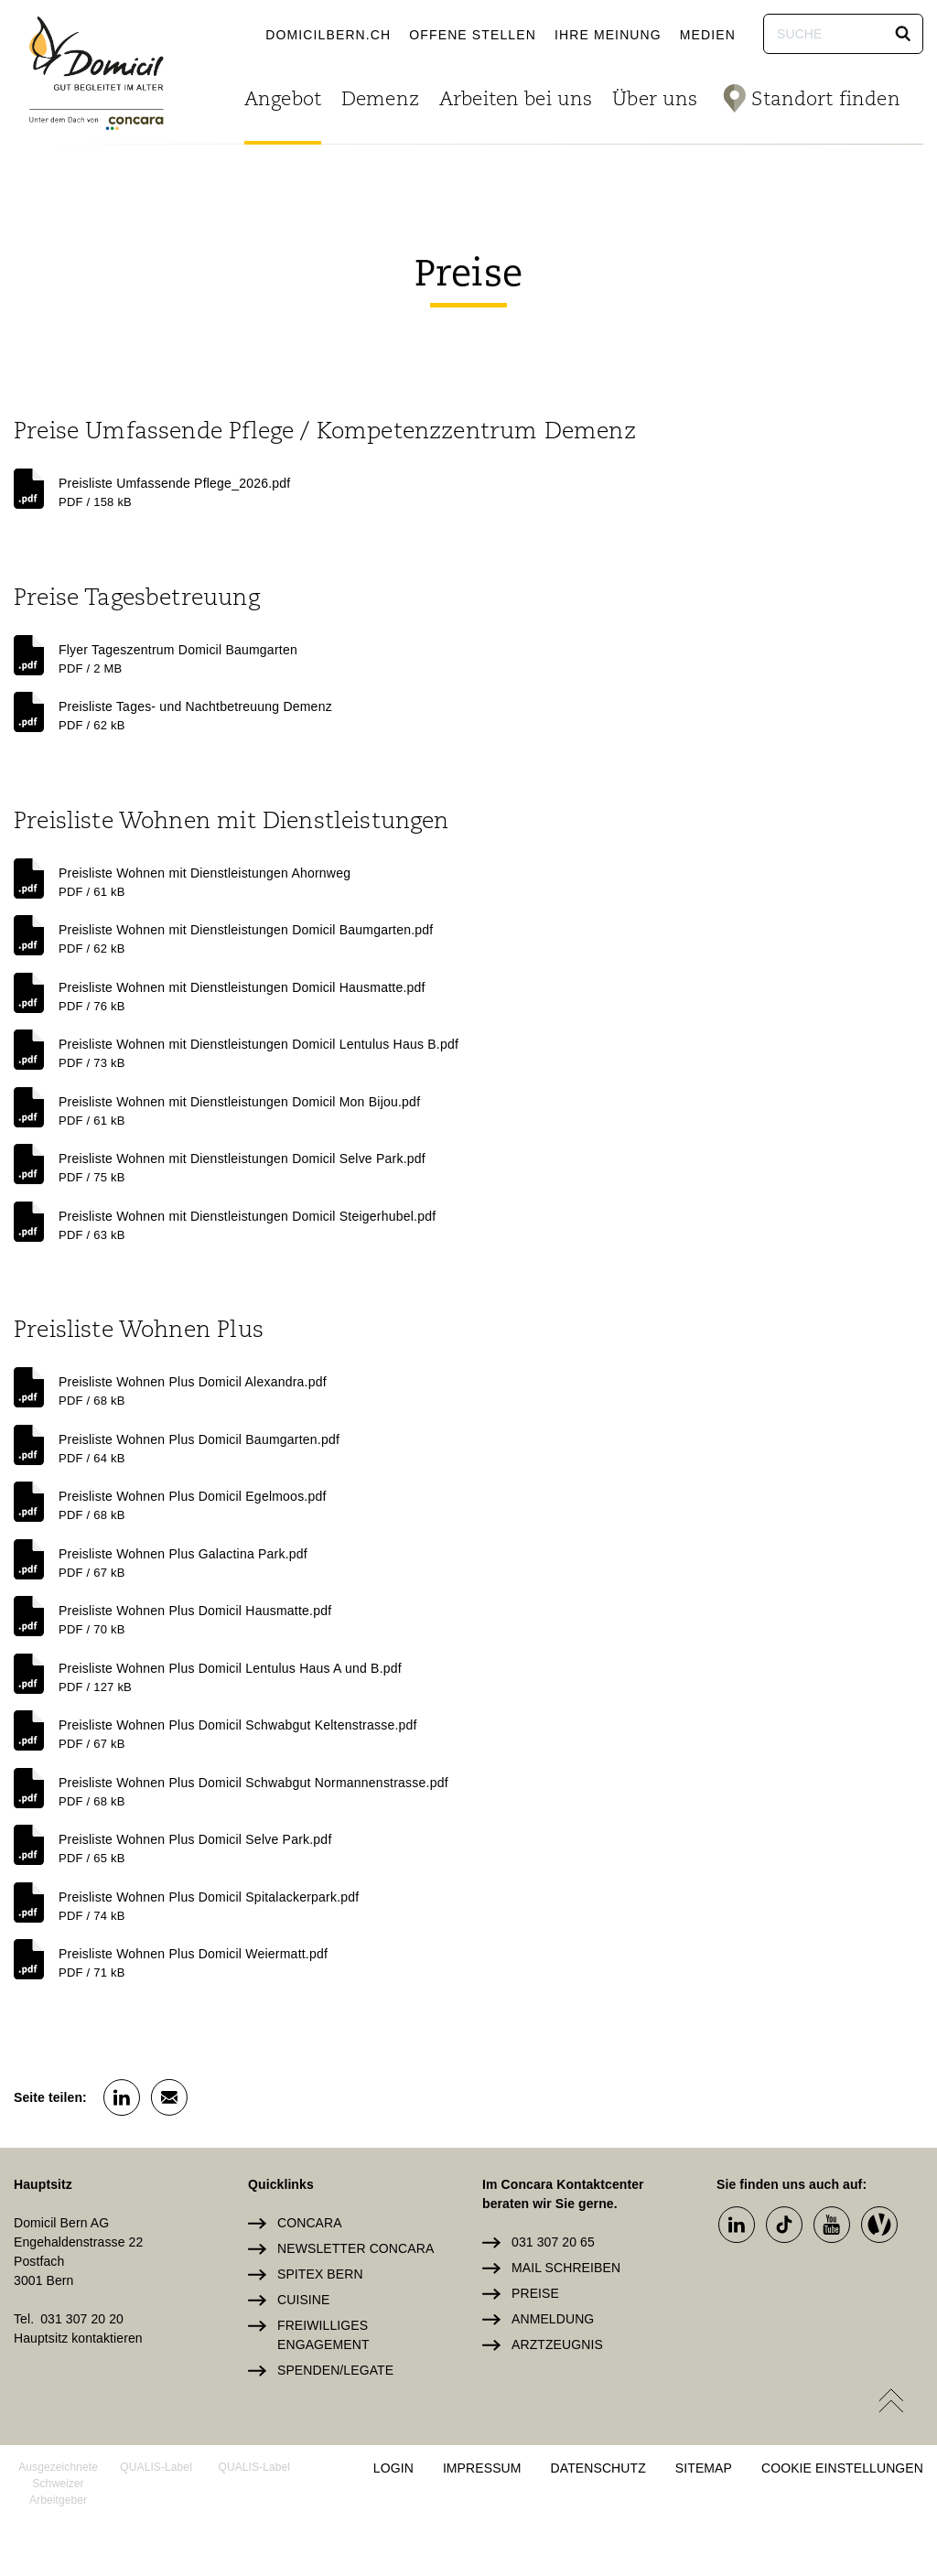 The width and height of the screenshot is (937, 2576). Describe the element at coordinates (393, 2468) in the screenshot. I see `Login` at that location.